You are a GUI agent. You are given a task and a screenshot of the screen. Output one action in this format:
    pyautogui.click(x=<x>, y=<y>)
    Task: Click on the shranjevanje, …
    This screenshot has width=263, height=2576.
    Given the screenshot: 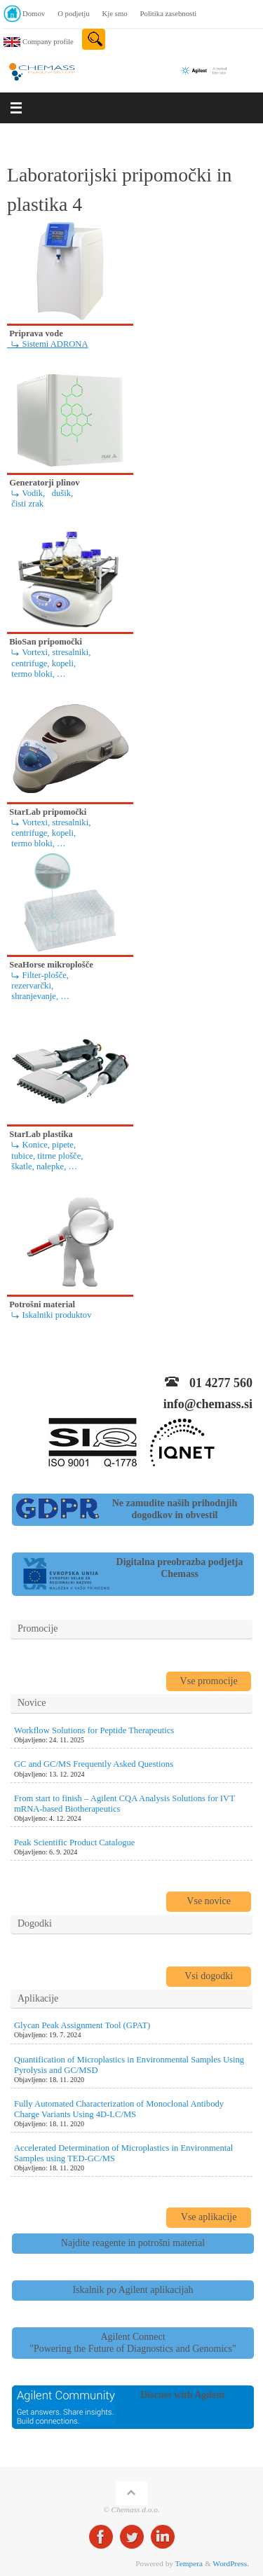 What is the action you would take?
    pyautogui.click(x=38, y=996)
    